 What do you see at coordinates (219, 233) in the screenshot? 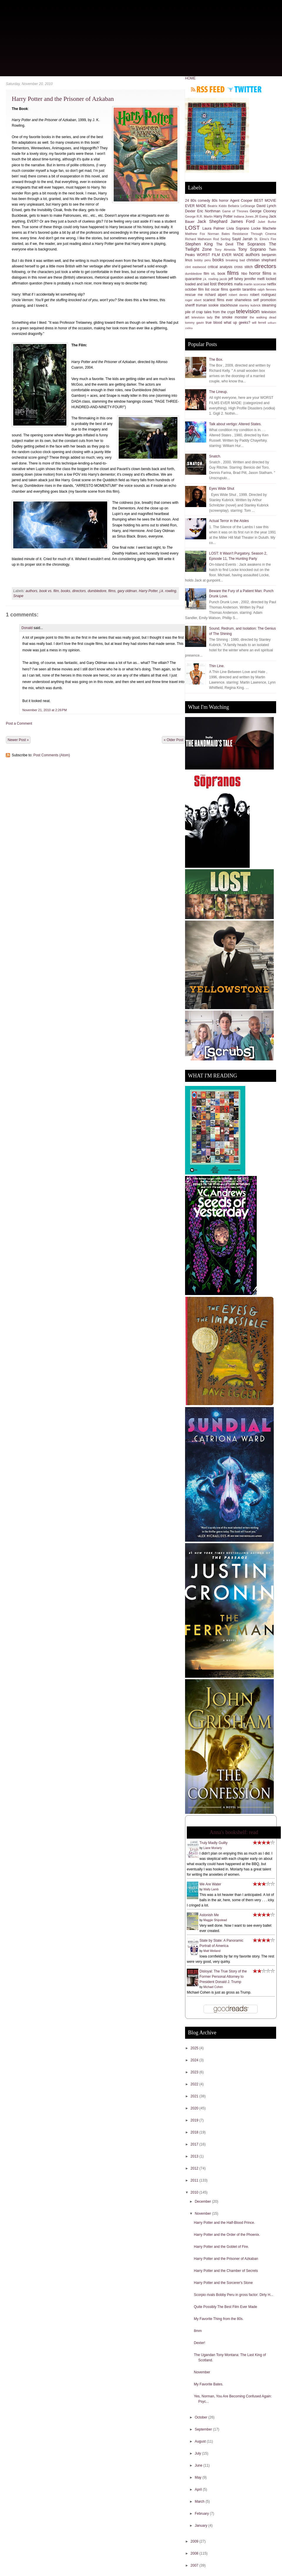
I see `Norman Bates` at bounding box center [219, 233].